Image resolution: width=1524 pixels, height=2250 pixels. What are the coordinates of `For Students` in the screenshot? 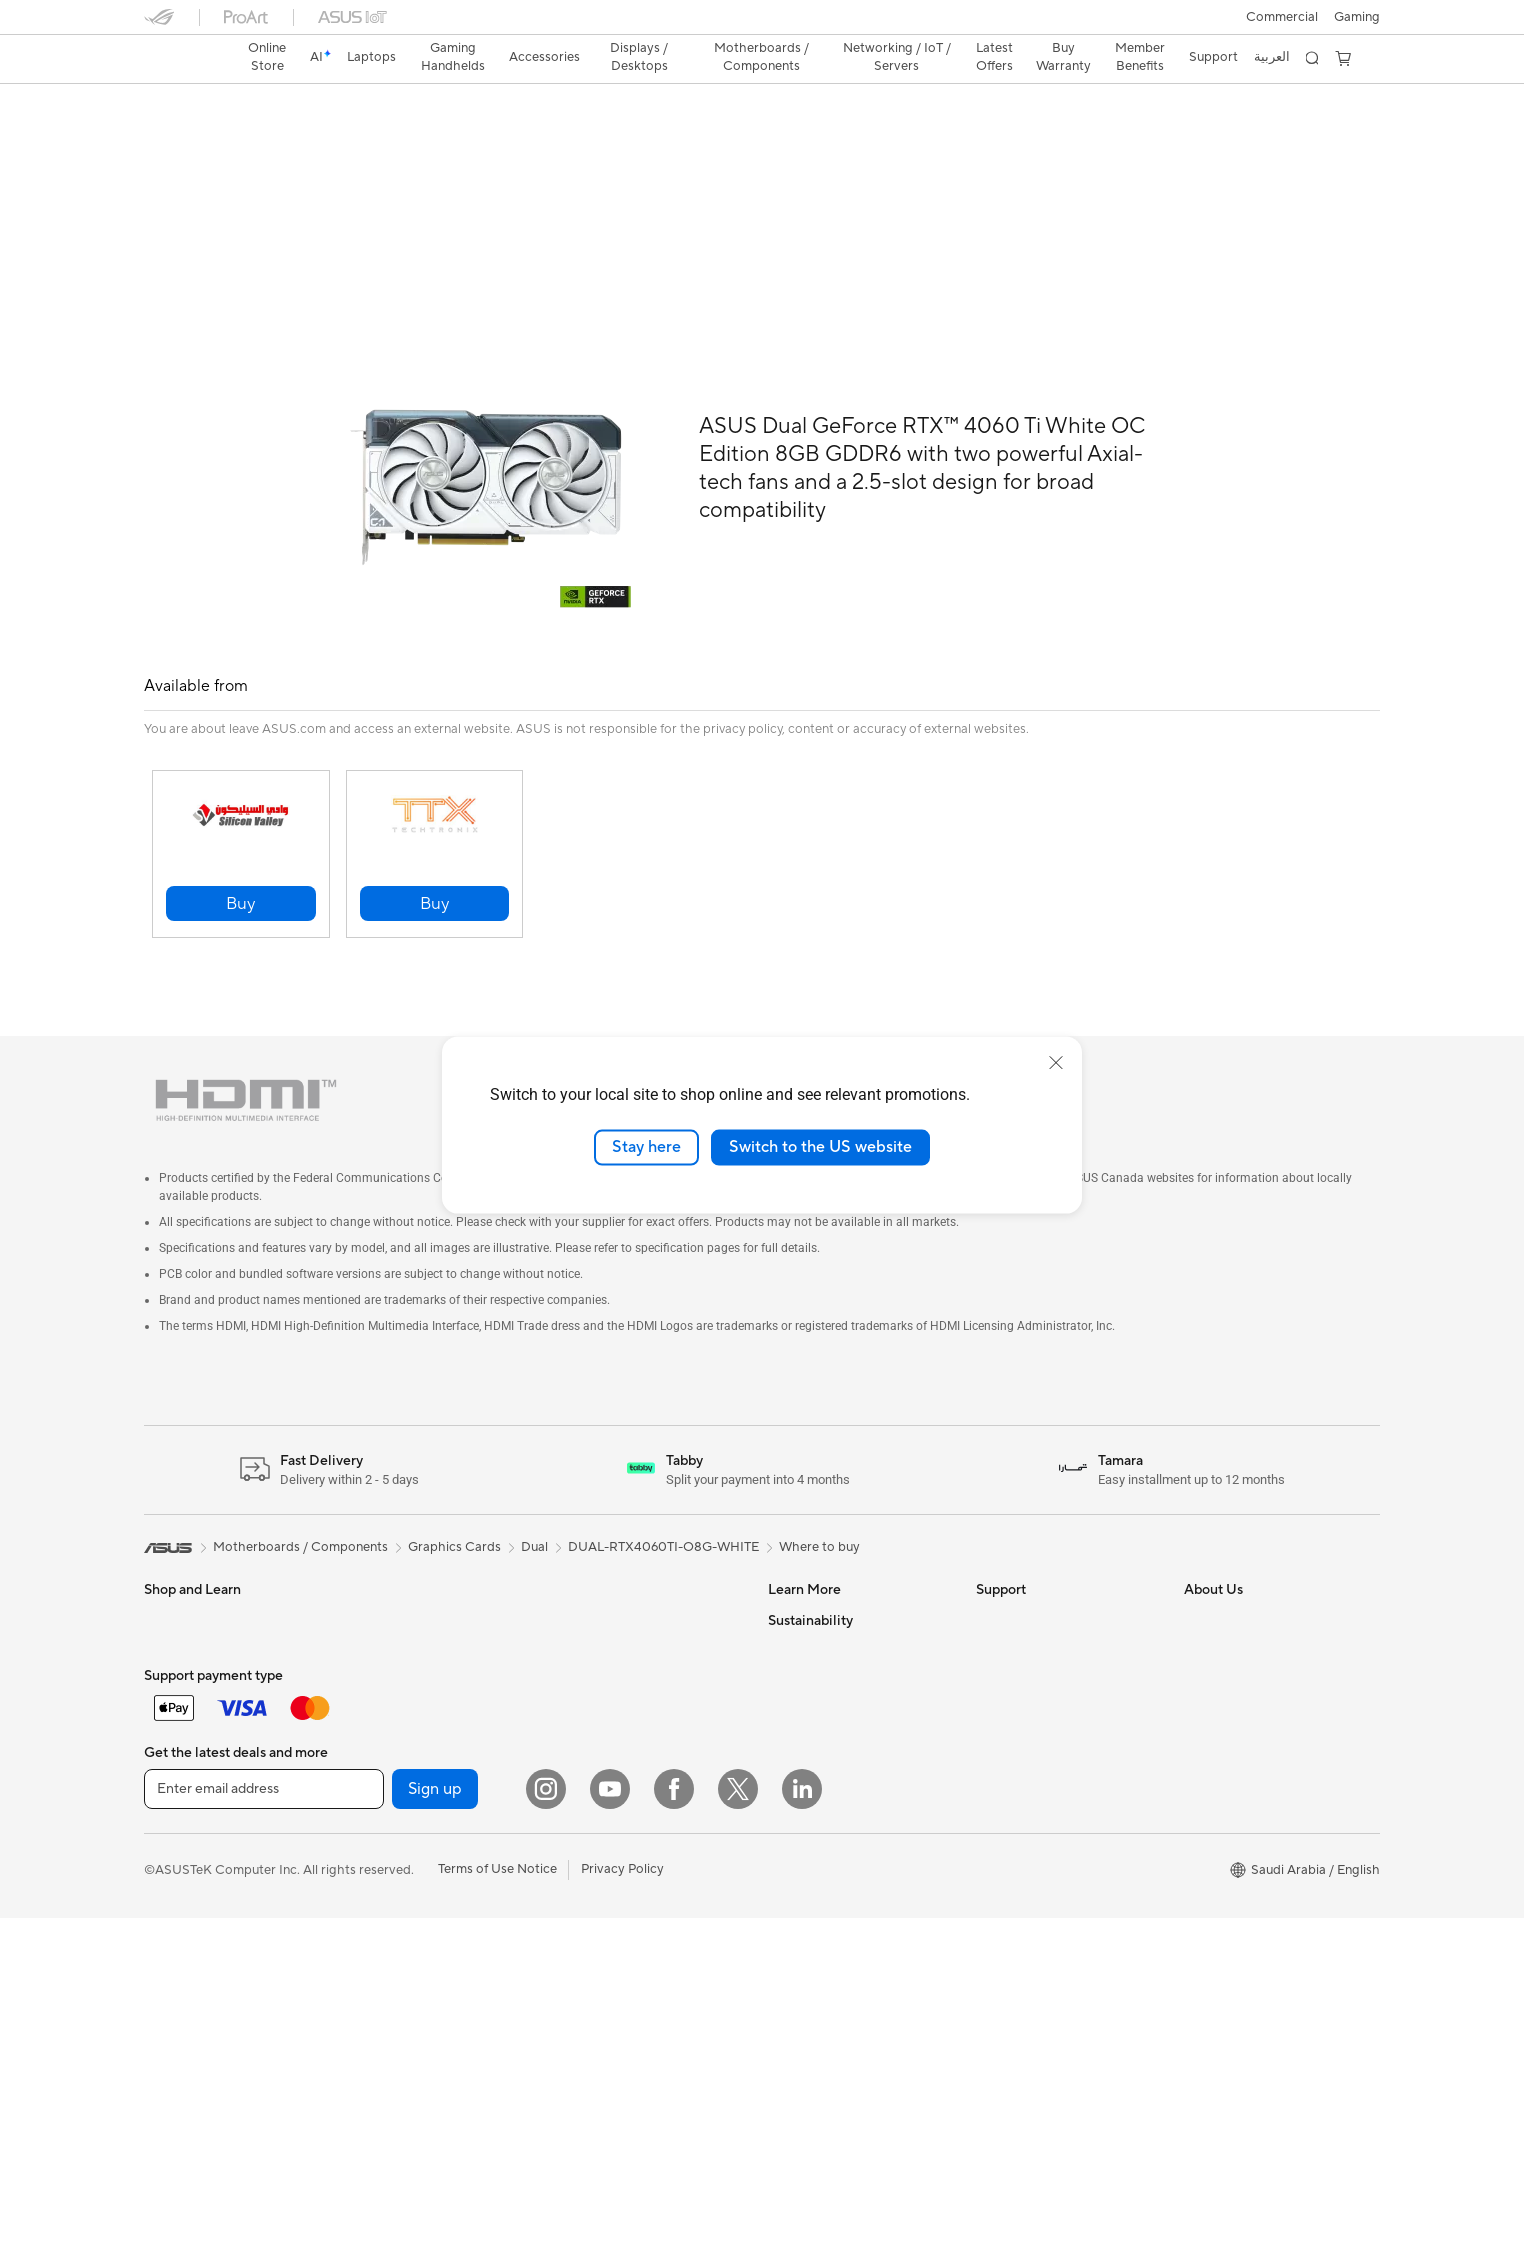 It's located at (182, 1696).